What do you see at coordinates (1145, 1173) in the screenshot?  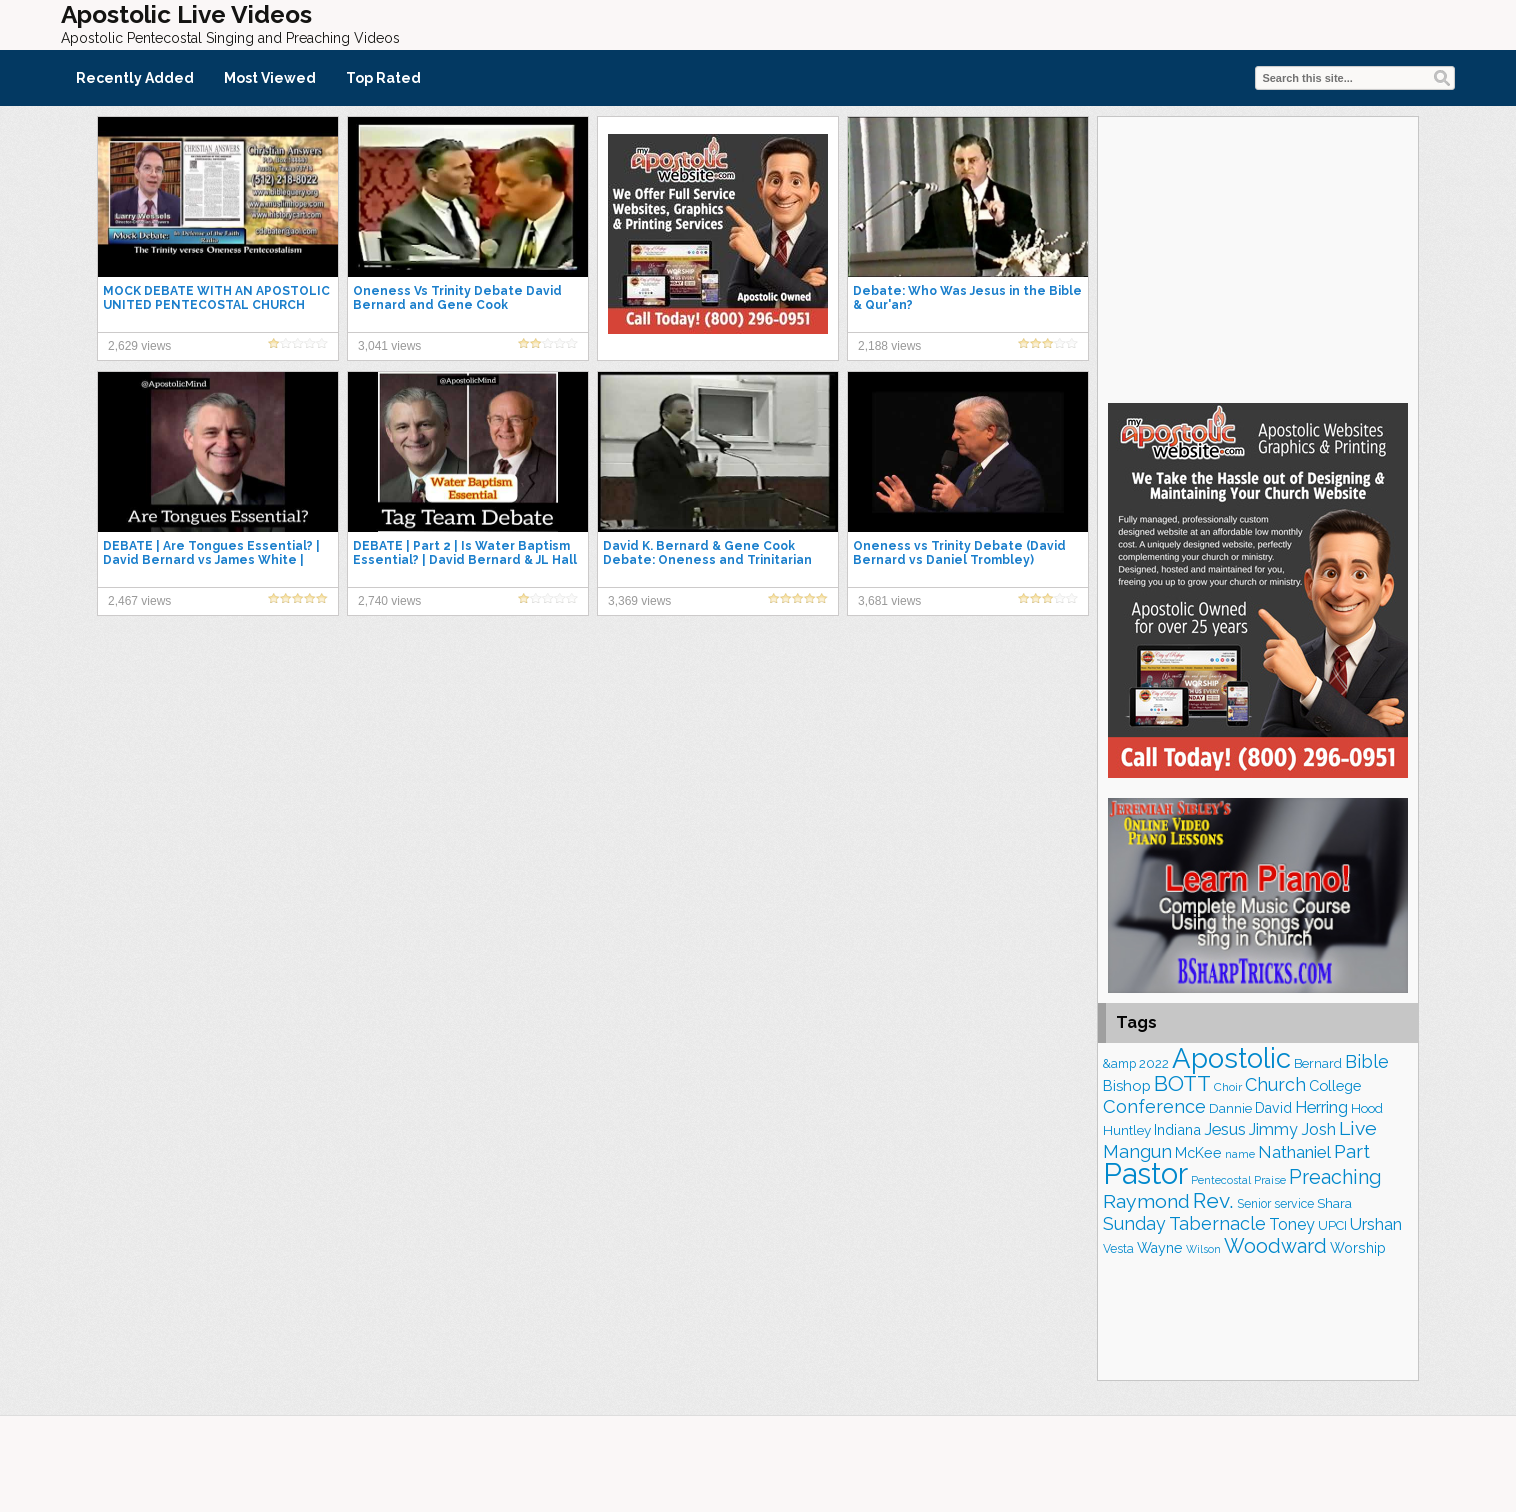 I see `Pastor [Pastor (1,164 items)]` at bounding box center [1145, 1173].